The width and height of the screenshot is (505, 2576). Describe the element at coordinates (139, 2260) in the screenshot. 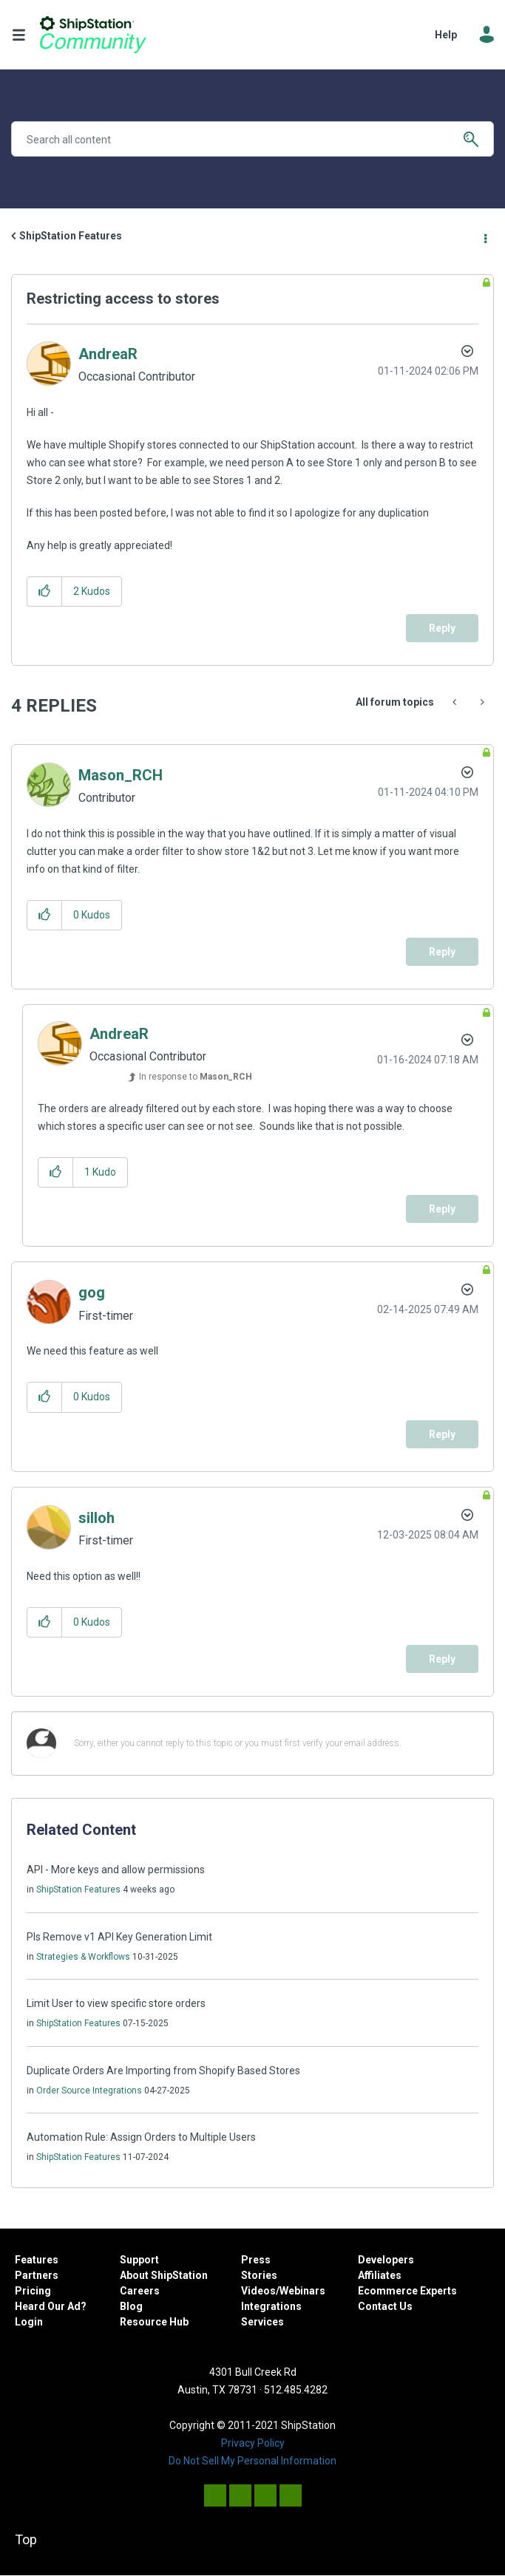

I see `Support` at that location.